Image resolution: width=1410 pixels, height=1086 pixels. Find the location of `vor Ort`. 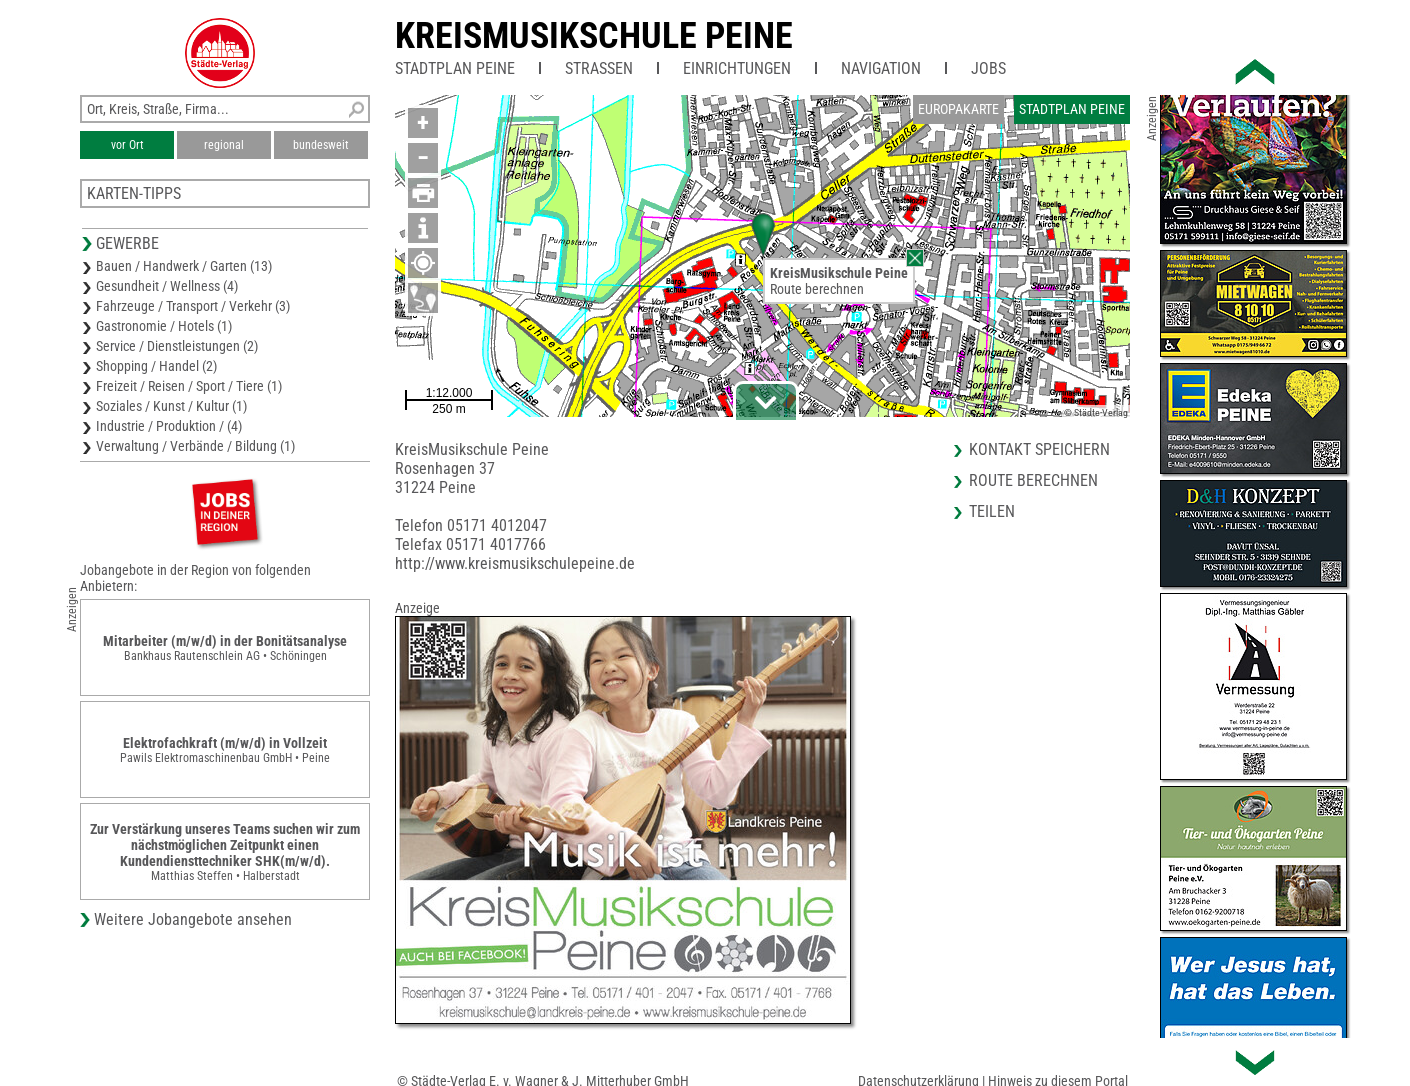

vor Ort is located at coordinates (127, 145).